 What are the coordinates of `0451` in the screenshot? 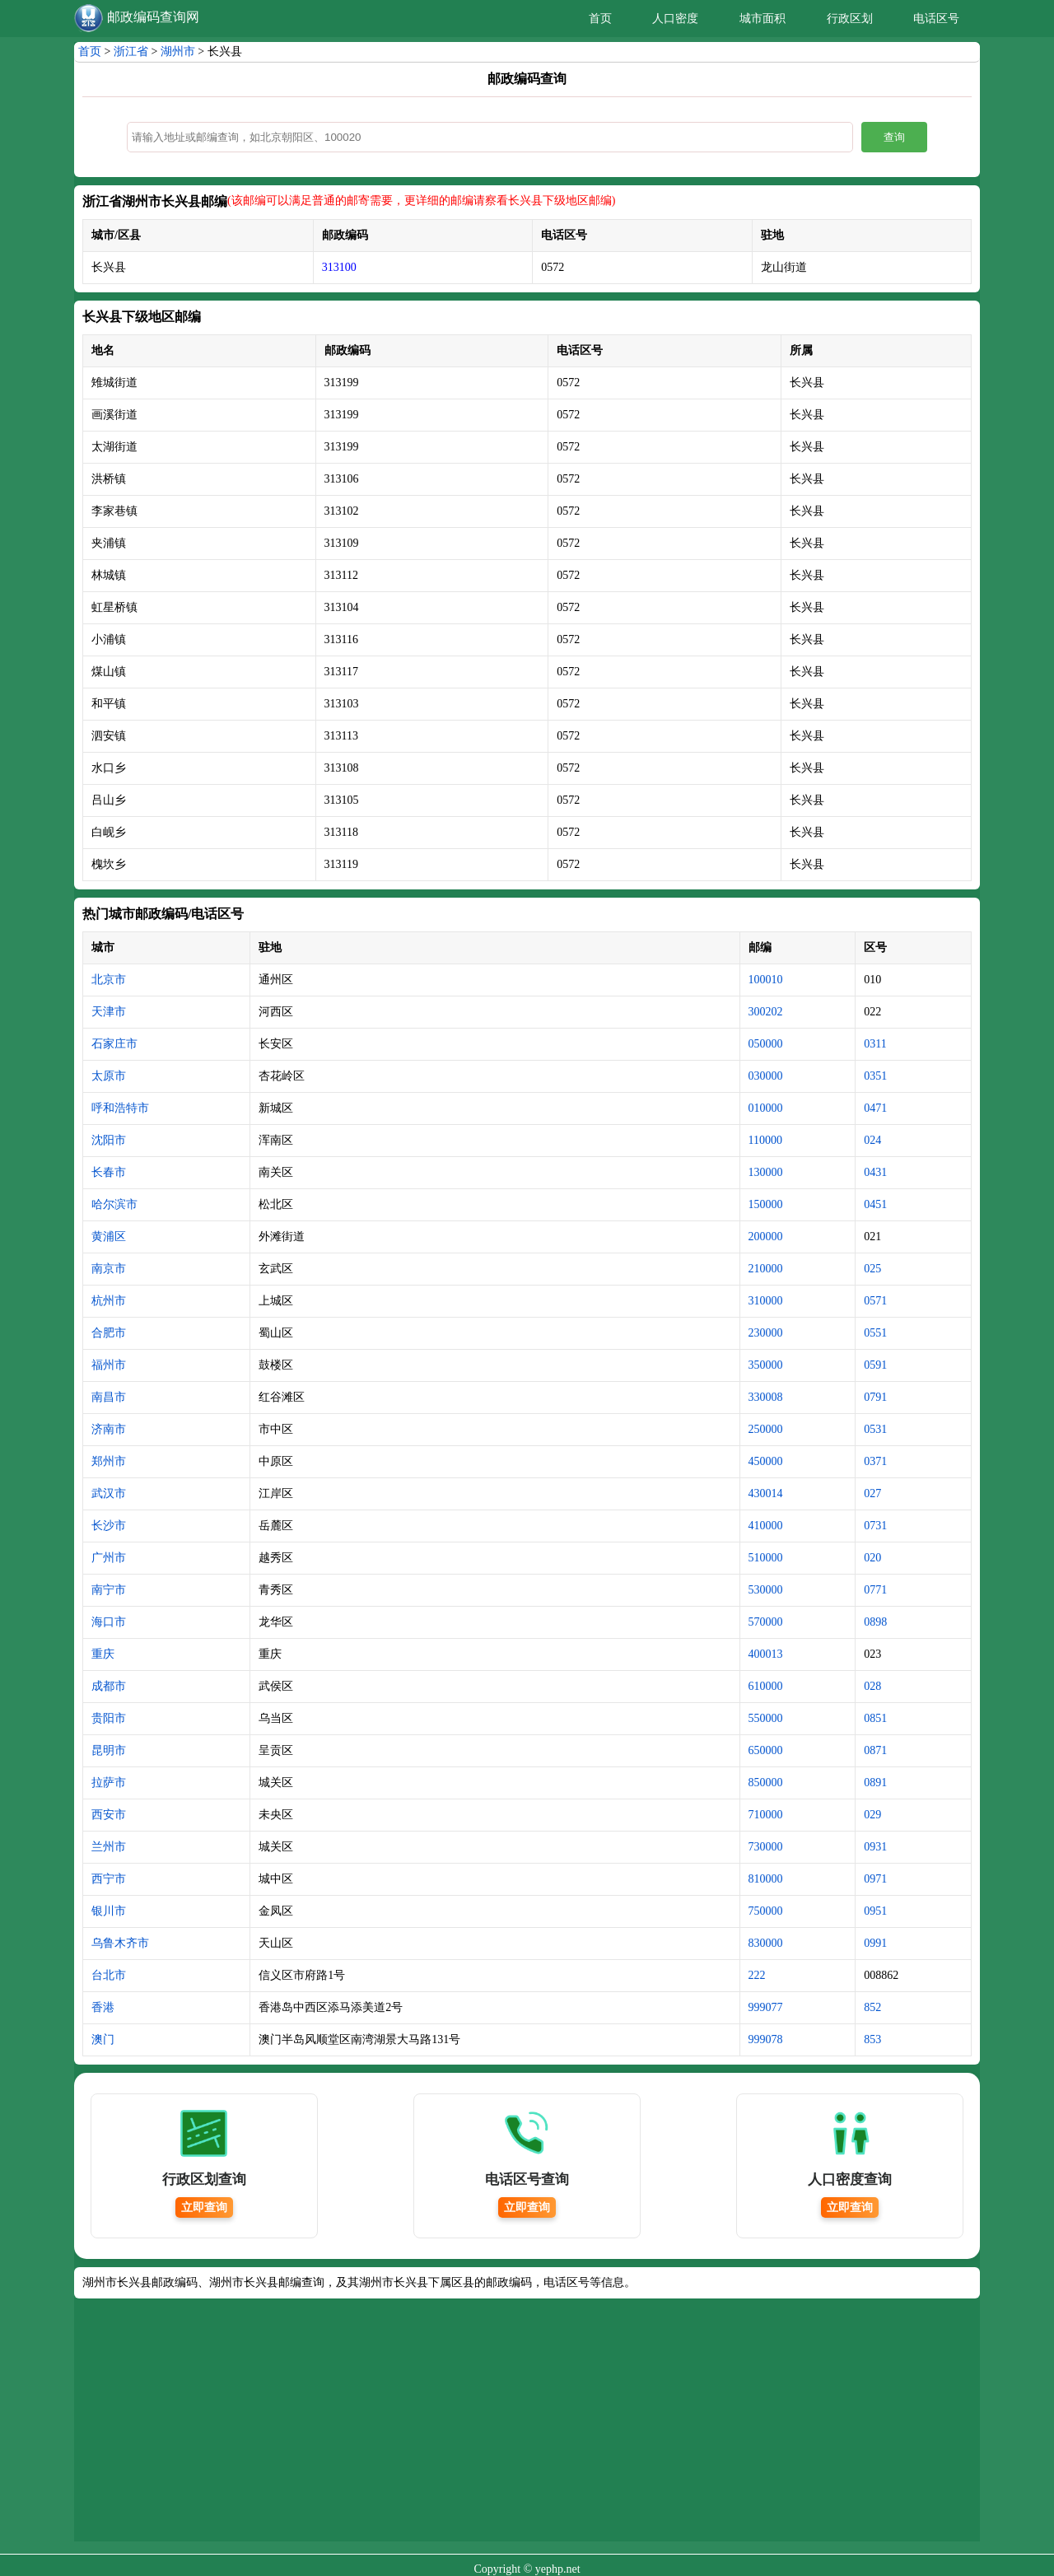 It's located at (875, 1204).